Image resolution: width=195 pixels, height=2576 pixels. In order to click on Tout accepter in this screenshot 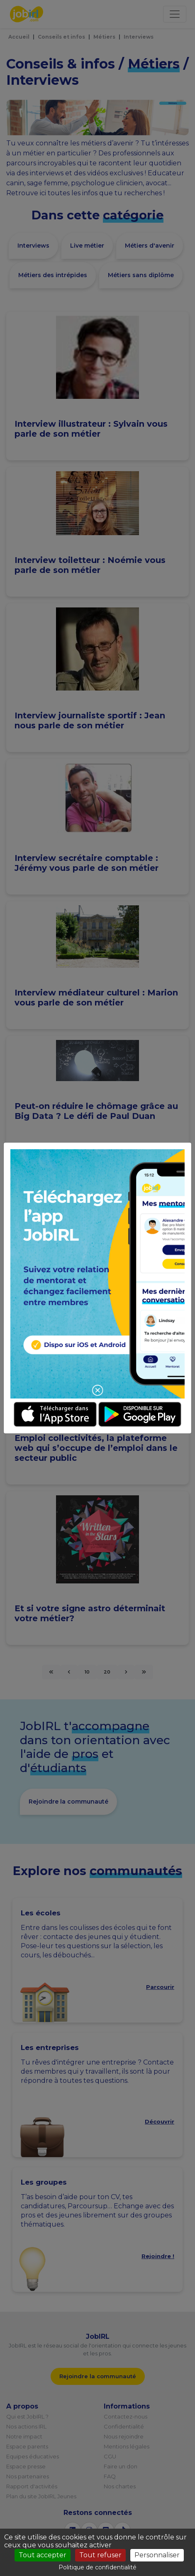, I will do `click(42, 2555)`.